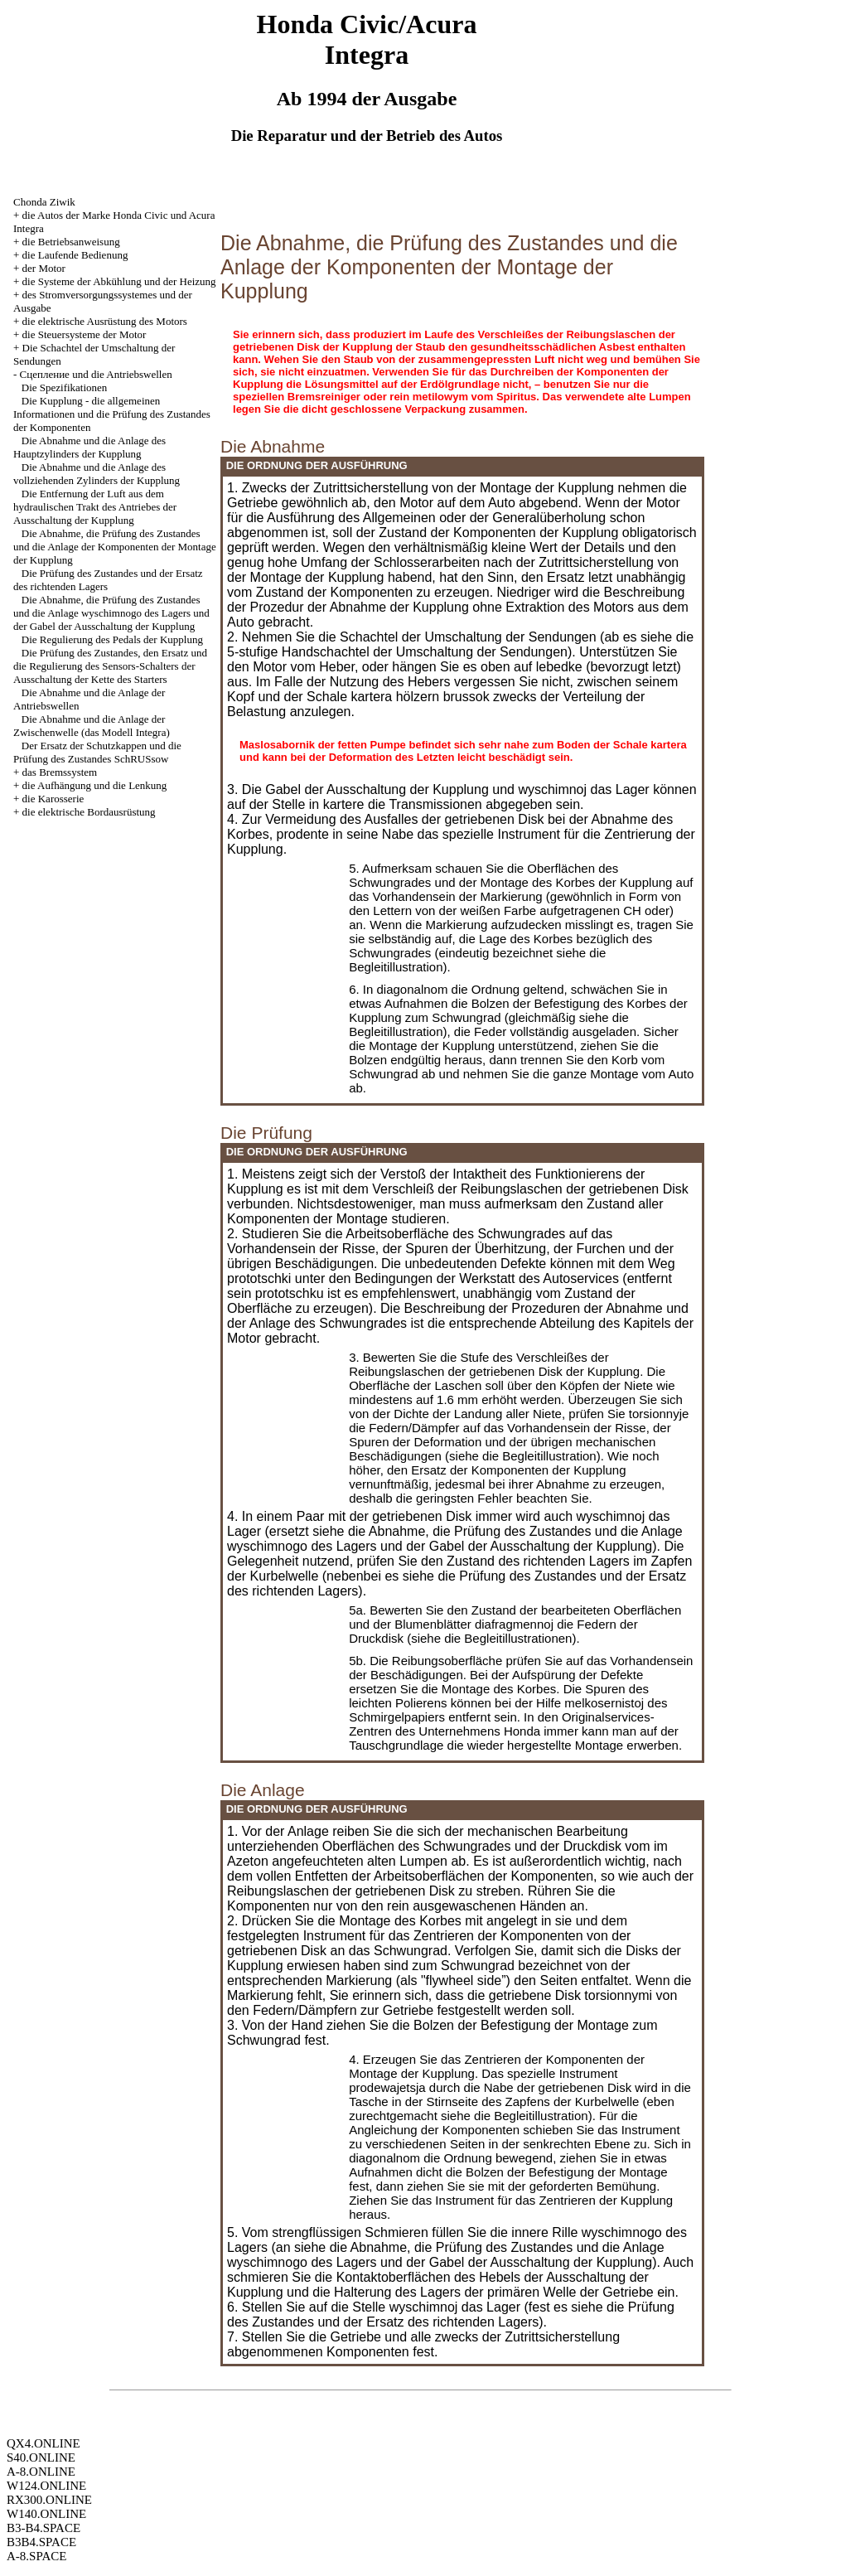 The image size is (841, 2576). Describe the element at coordinates (94, 785) in the screenshot. I see `die Aufhängung und die Lenkung` at that location.